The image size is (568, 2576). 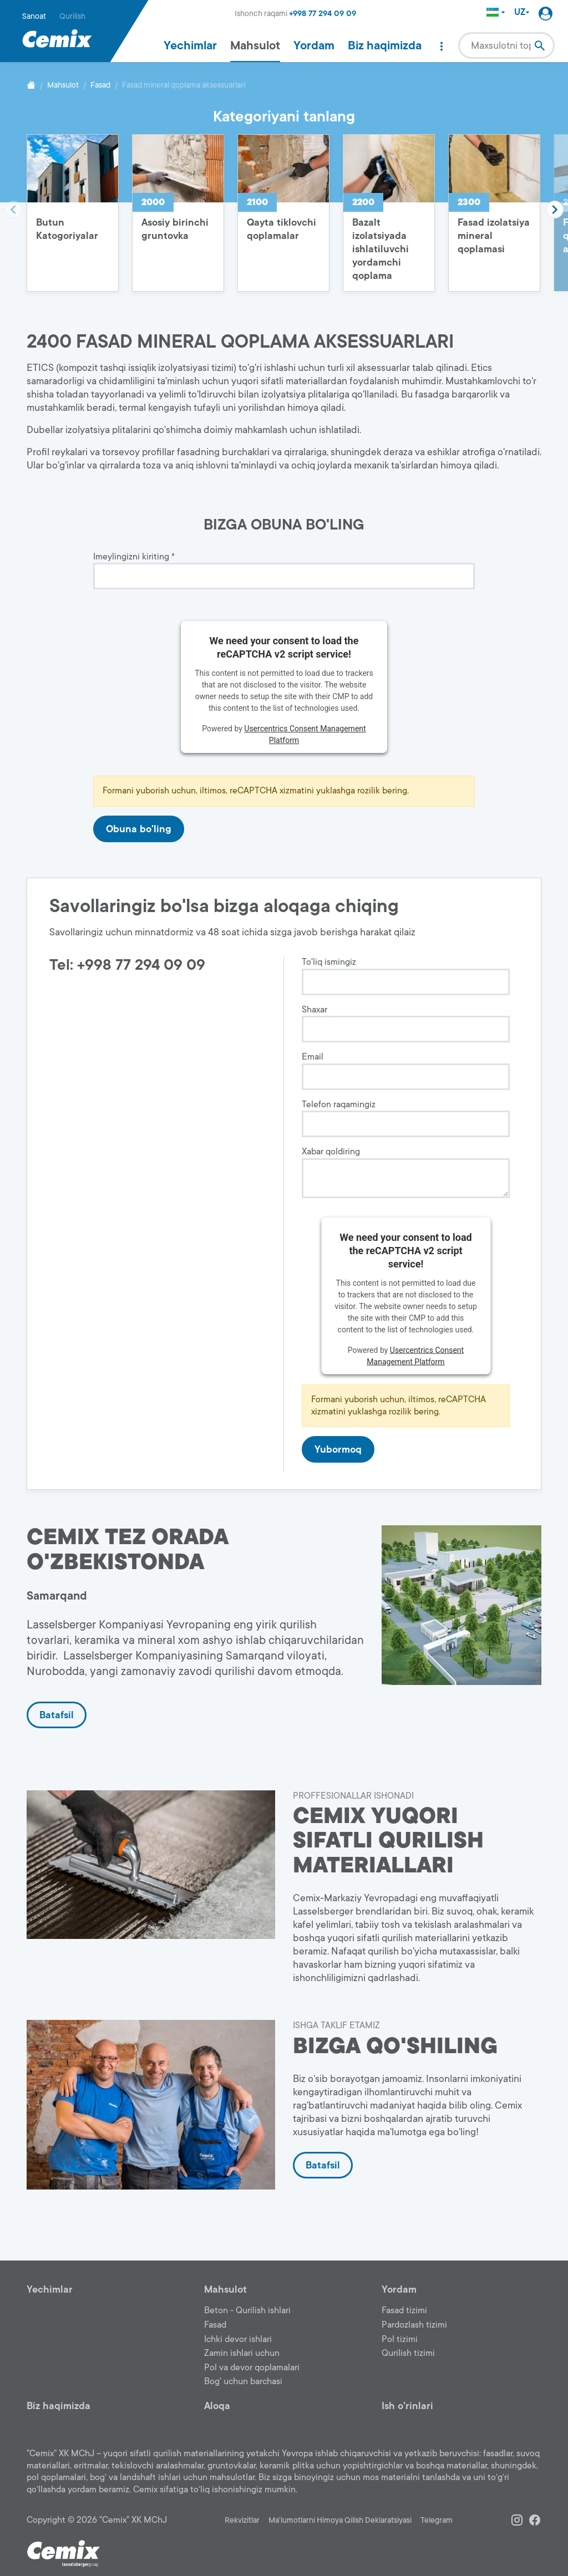 I want to click on Sanoat, so click(x=34, y=16).